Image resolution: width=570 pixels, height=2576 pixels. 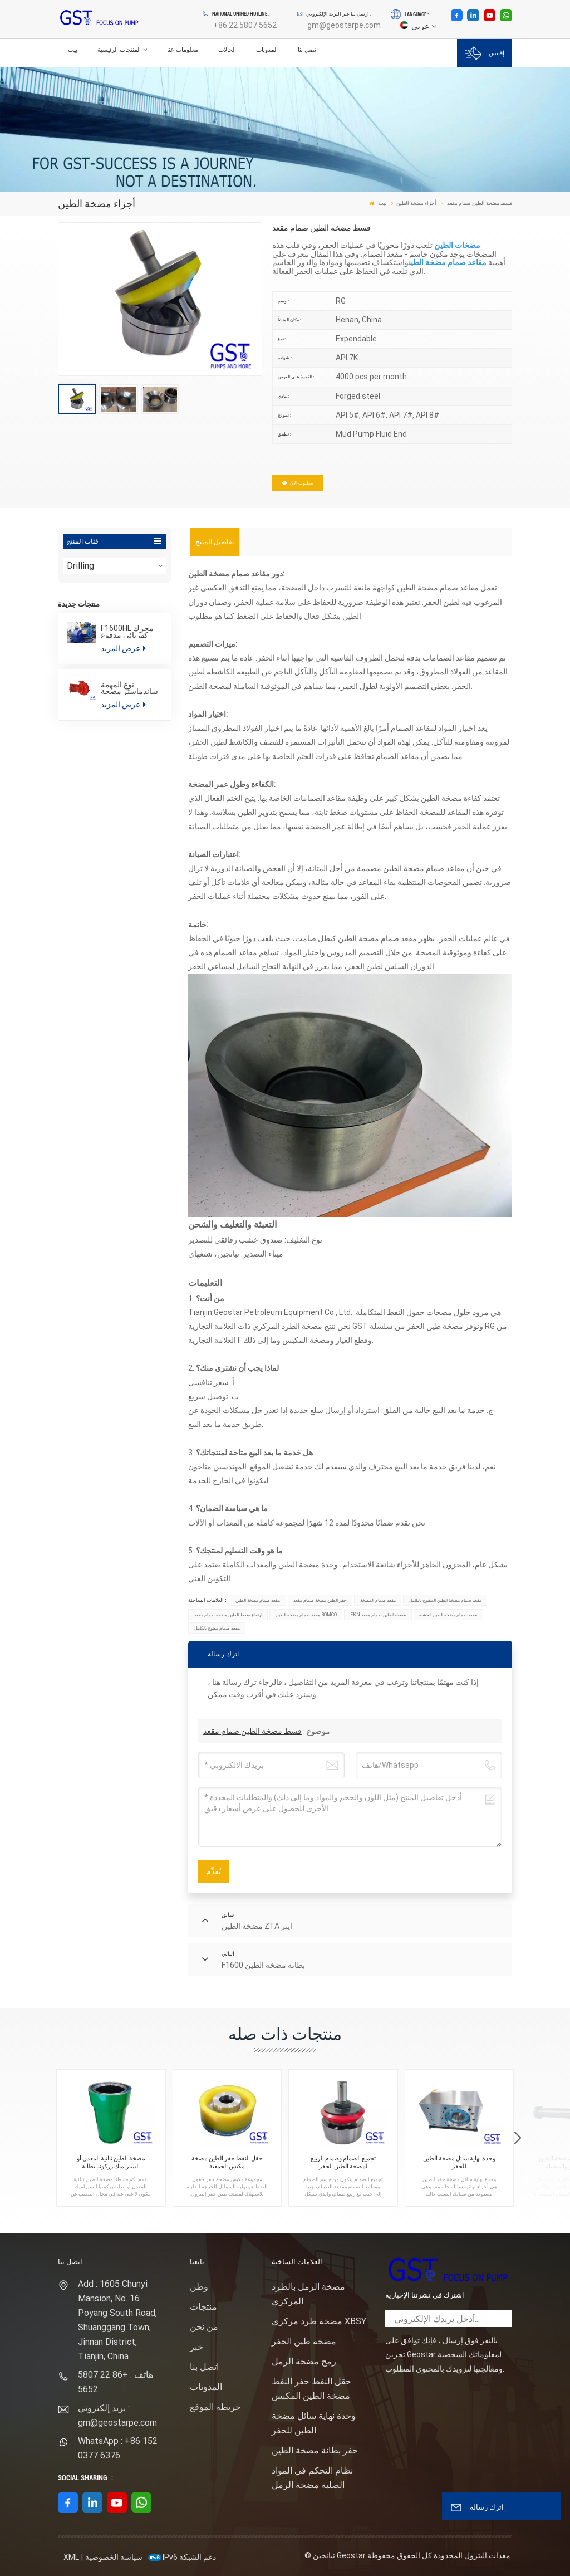 What do you see at coordinates (131, 631) in the screenshot?
I see `F1600HL محرك كهربائي مدفوع بالضغط العالي حزمة مضخة الطين الحفر` at bounding box center [131, 631].